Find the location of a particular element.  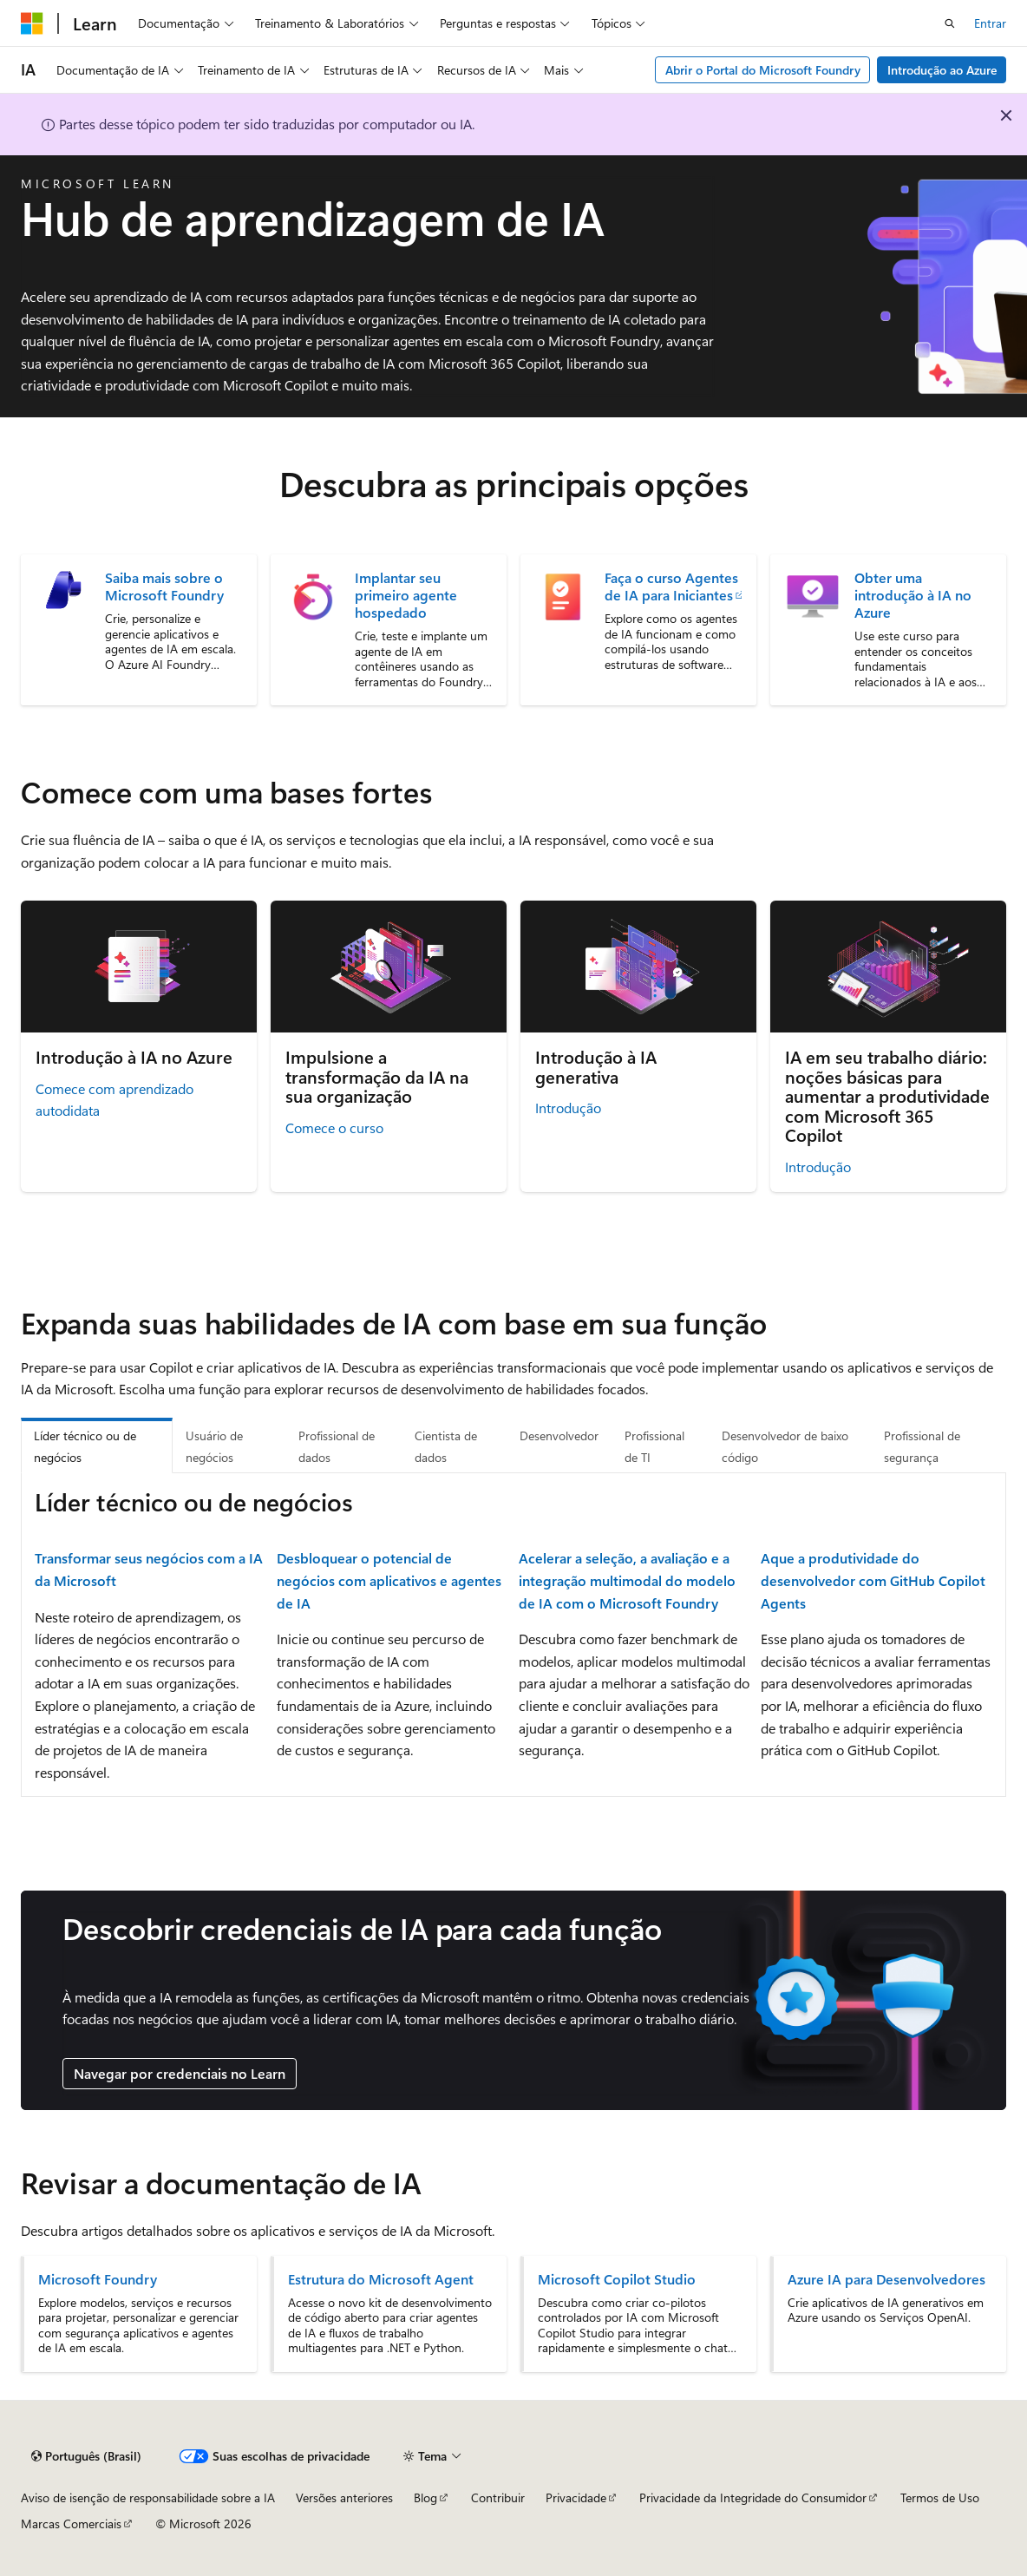

Cientista de dados [tab] is located at coordinates (446, 1446).